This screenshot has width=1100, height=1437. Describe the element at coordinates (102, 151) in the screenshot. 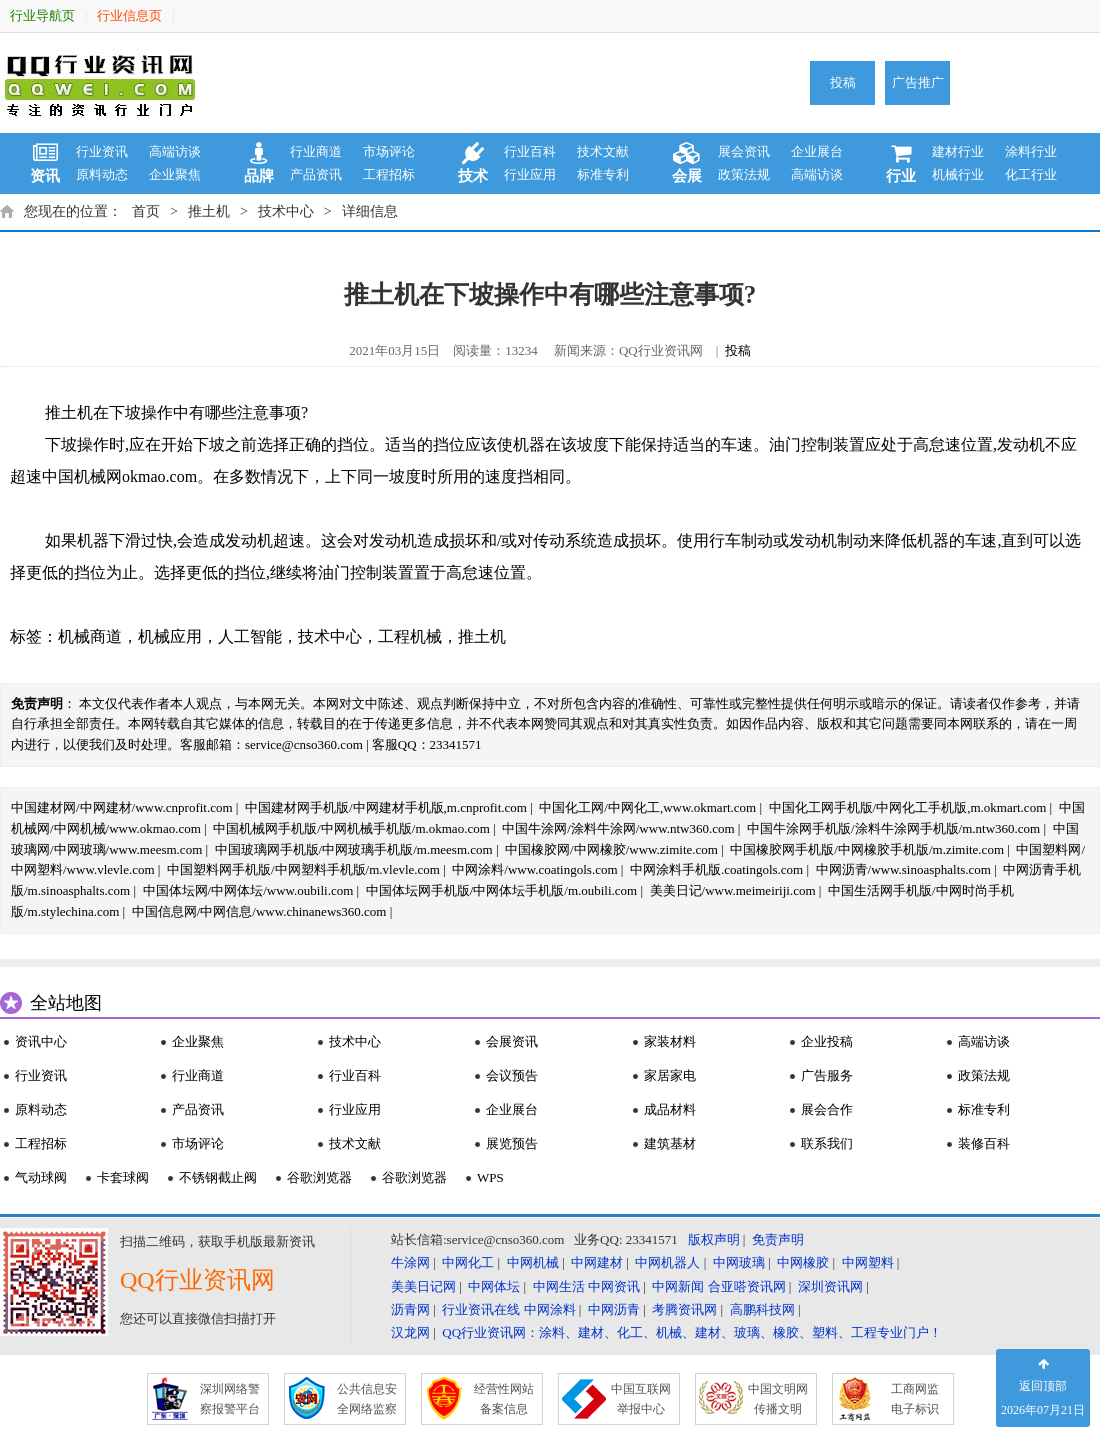

I see `行业资讯` at that location.